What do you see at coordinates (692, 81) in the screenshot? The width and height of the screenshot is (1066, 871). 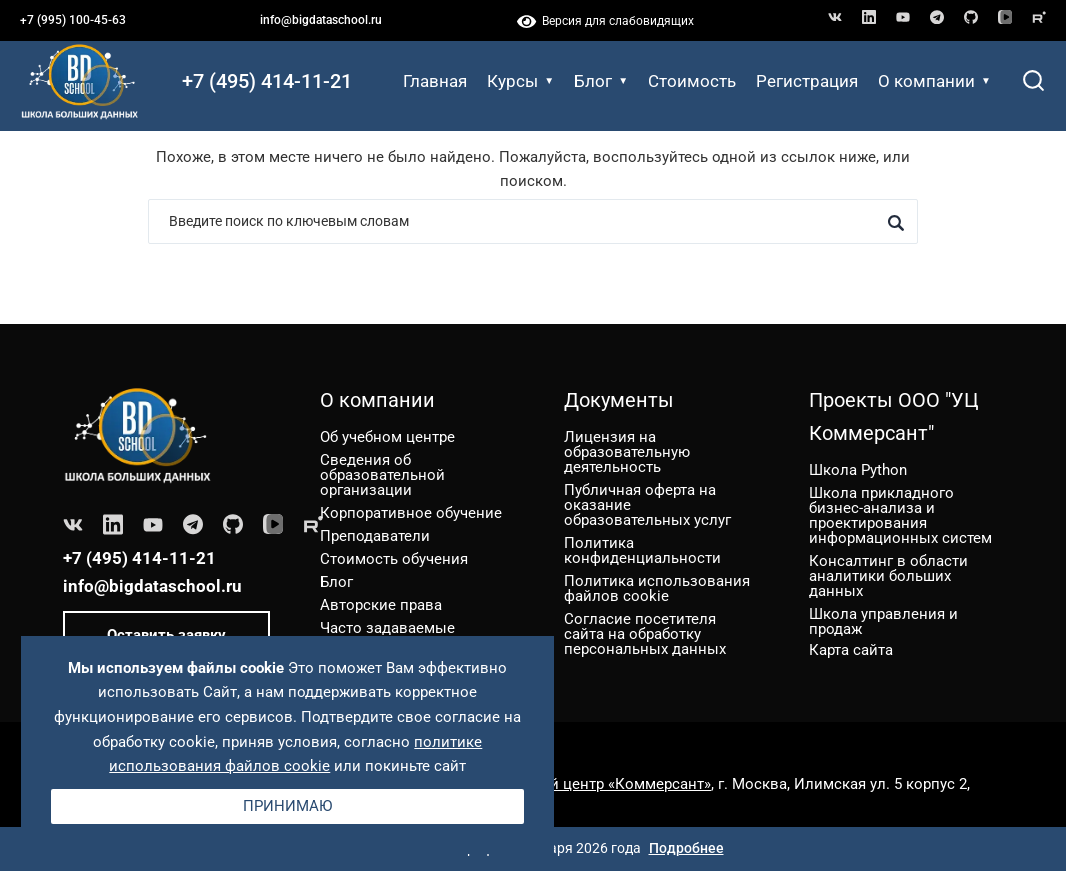 I see `Стоимость` at bounding box center [692, 81].